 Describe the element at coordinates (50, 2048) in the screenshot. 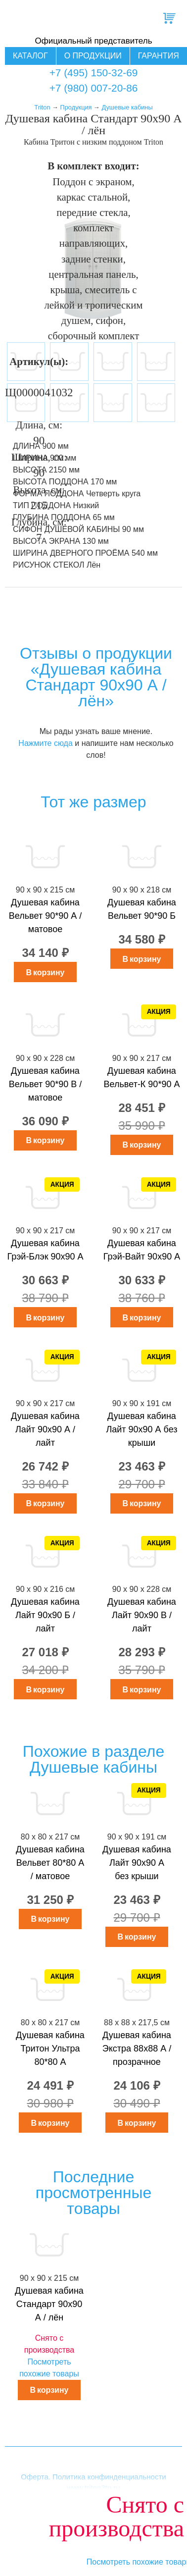

I see `Душевая кабина Тритон Ультра 80*80 А` at that location.